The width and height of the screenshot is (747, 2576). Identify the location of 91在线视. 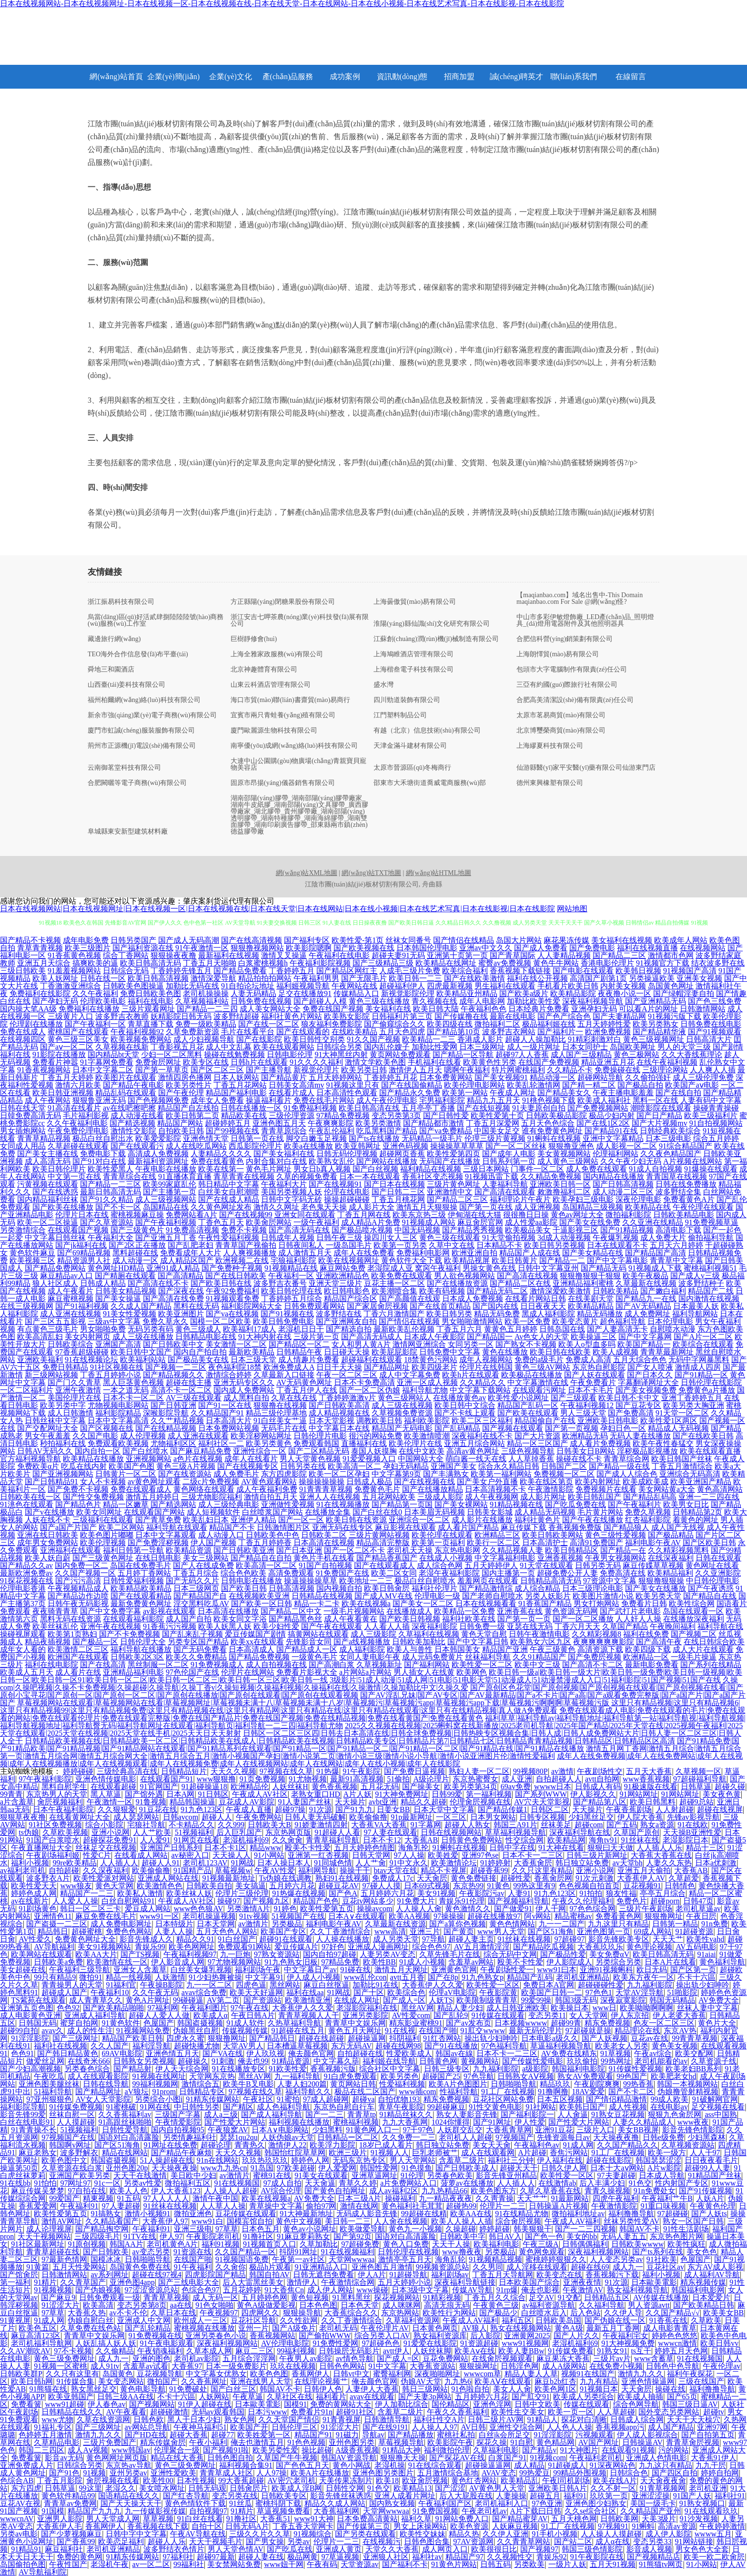
(400, 2030).